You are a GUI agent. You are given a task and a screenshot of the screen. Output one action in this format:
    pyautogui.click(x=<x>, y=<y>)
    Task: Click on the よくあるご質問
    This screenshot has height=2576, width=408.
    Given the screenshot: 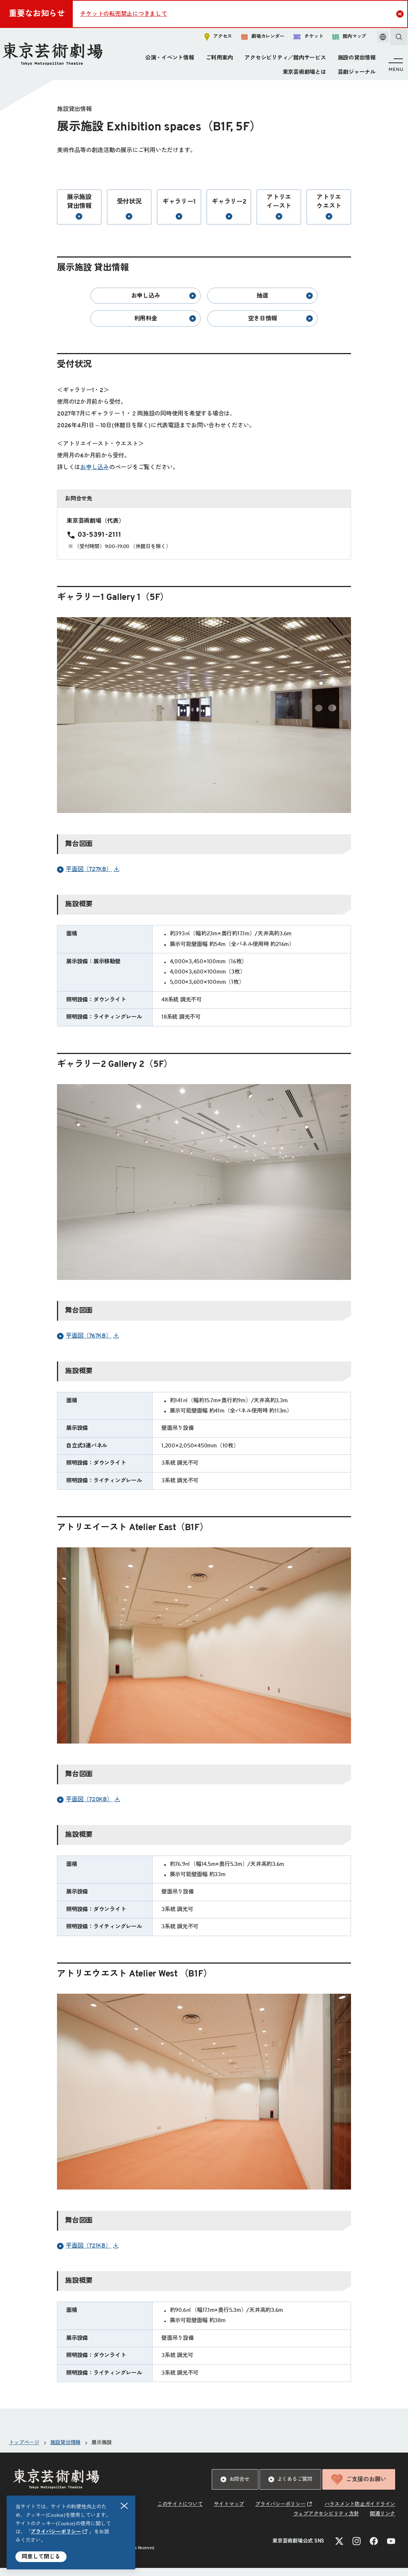 What is the action you would take?
    pyautogui.click(x=290, y=2487)
    